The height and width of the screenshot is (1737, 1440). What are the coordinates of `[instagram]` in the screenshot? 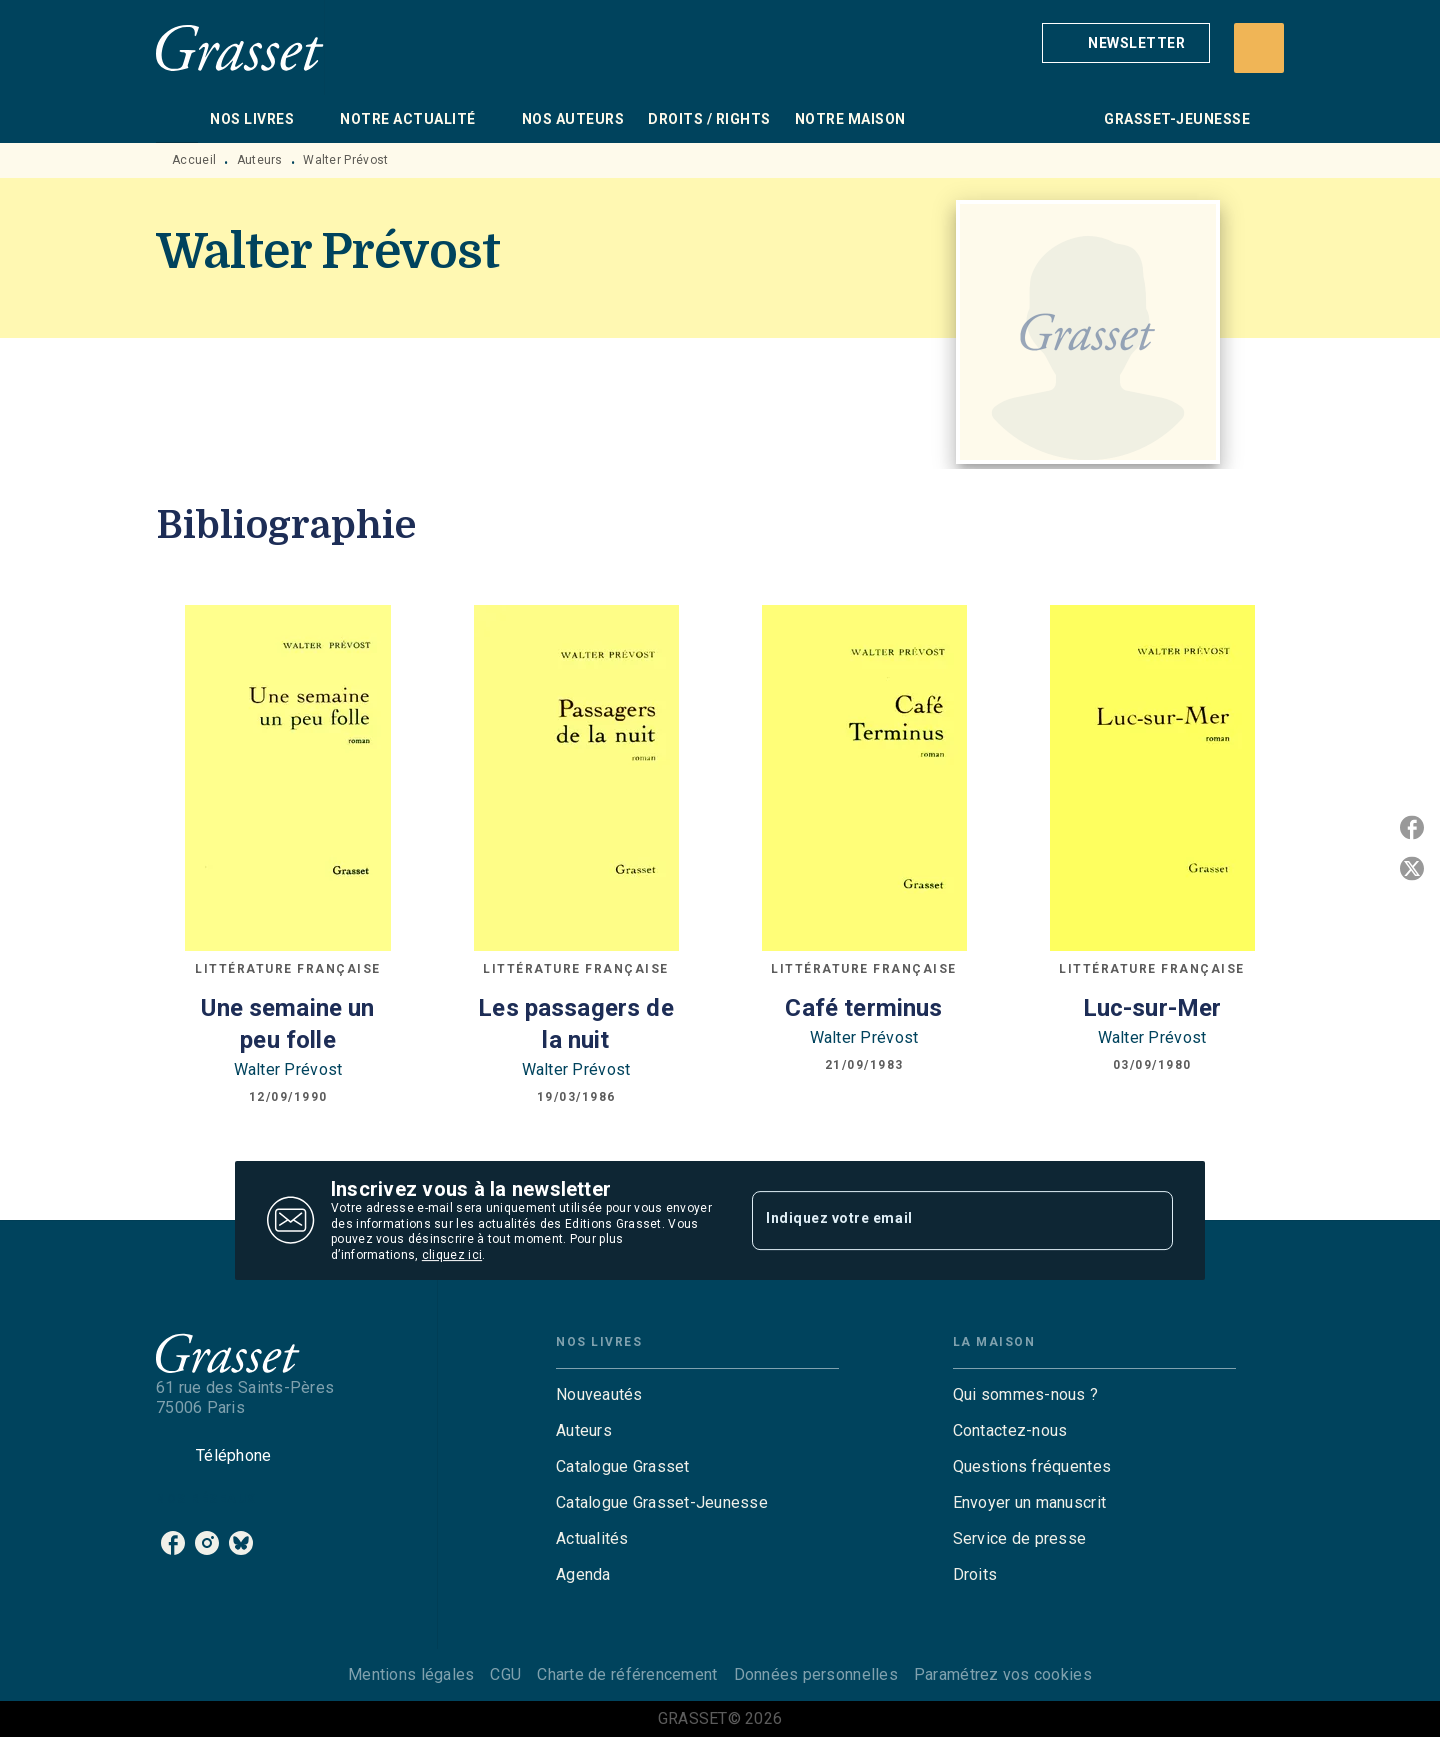 It's located at (207, 1543).